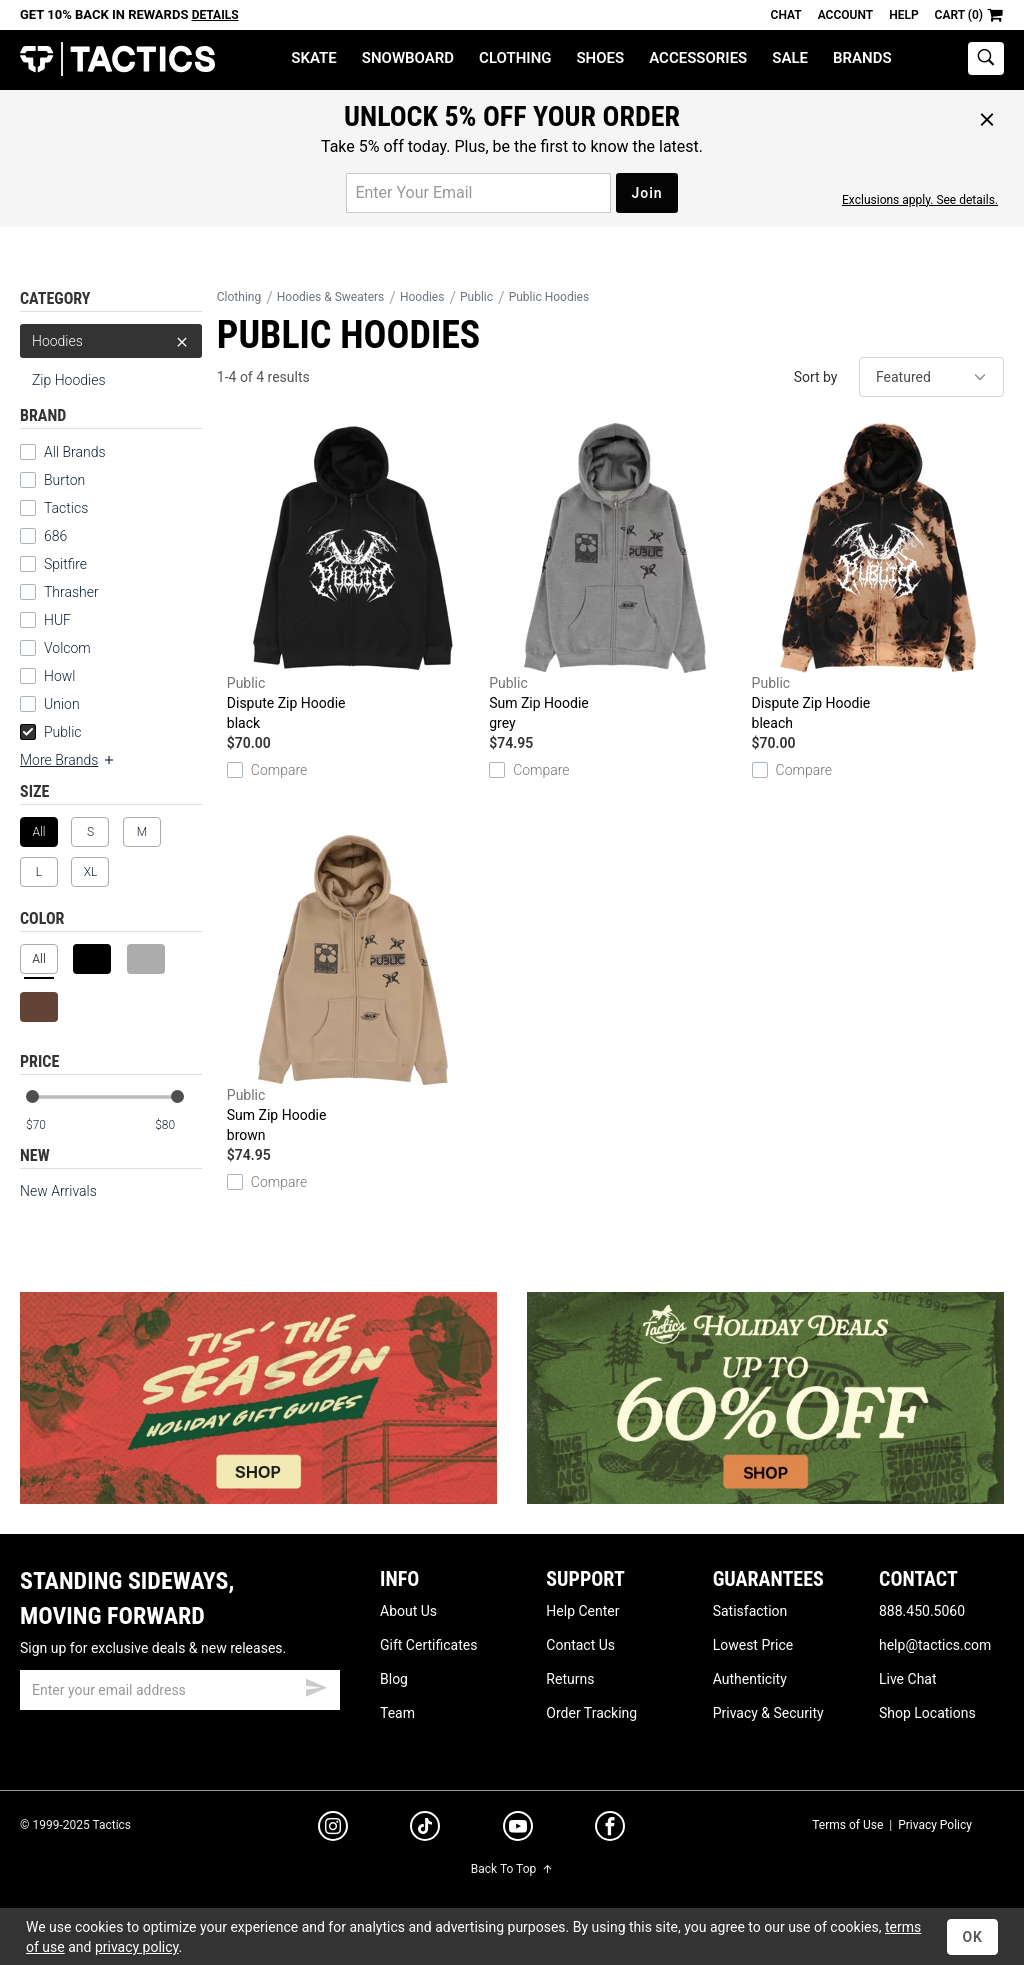  Describe the element at coordinates (986, 58) in the screenshot. I see `[toggle search]` at that location.